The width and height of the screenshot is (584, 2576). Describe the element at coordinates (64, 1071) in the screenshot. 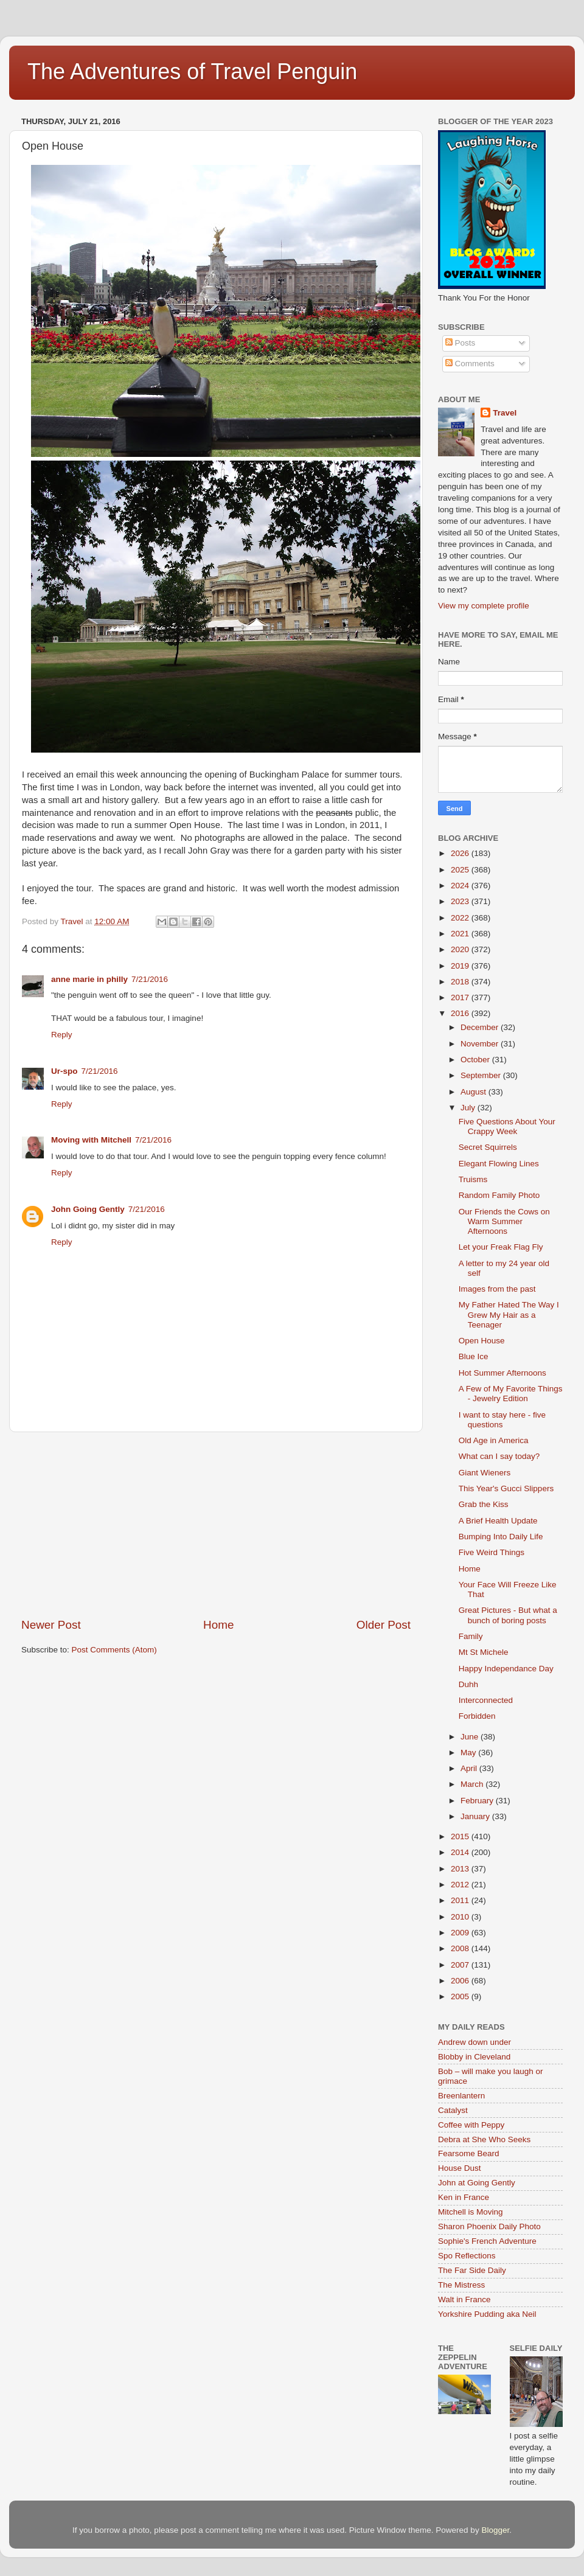

I see `Ur-spo` at that location.